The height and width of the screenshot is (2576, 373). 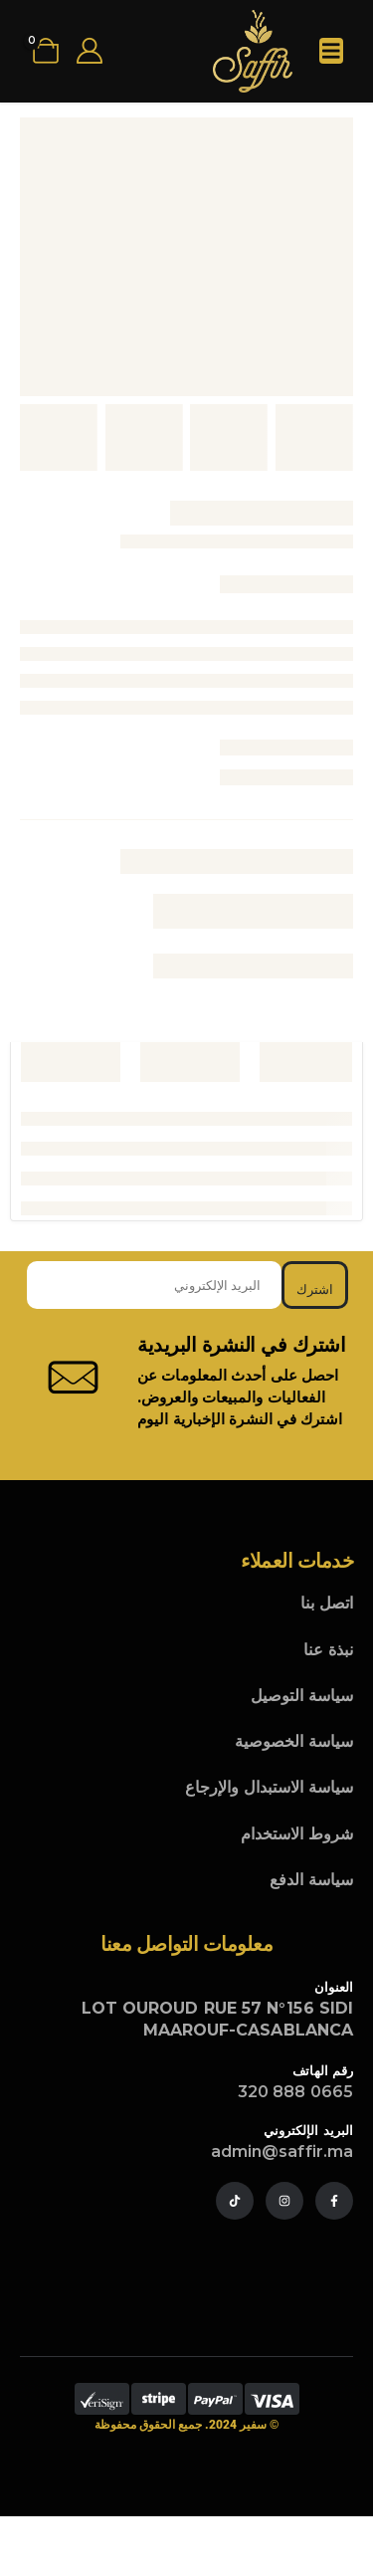 I want to click on سياسة الاستبدال والإرجاع, so click(x=269, y=1787).